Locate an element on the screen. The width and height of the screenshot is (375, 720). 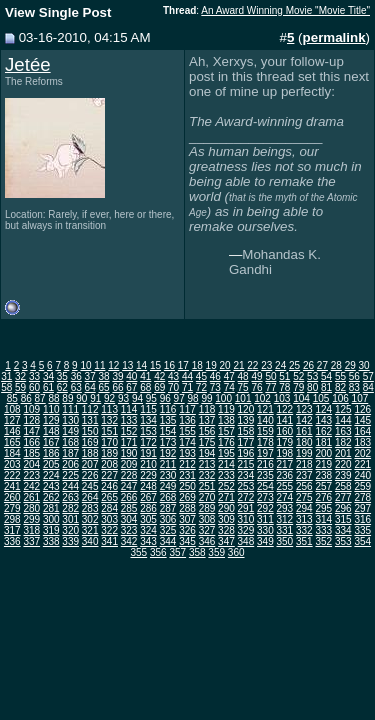
342 is located at coordinates (129, 541).